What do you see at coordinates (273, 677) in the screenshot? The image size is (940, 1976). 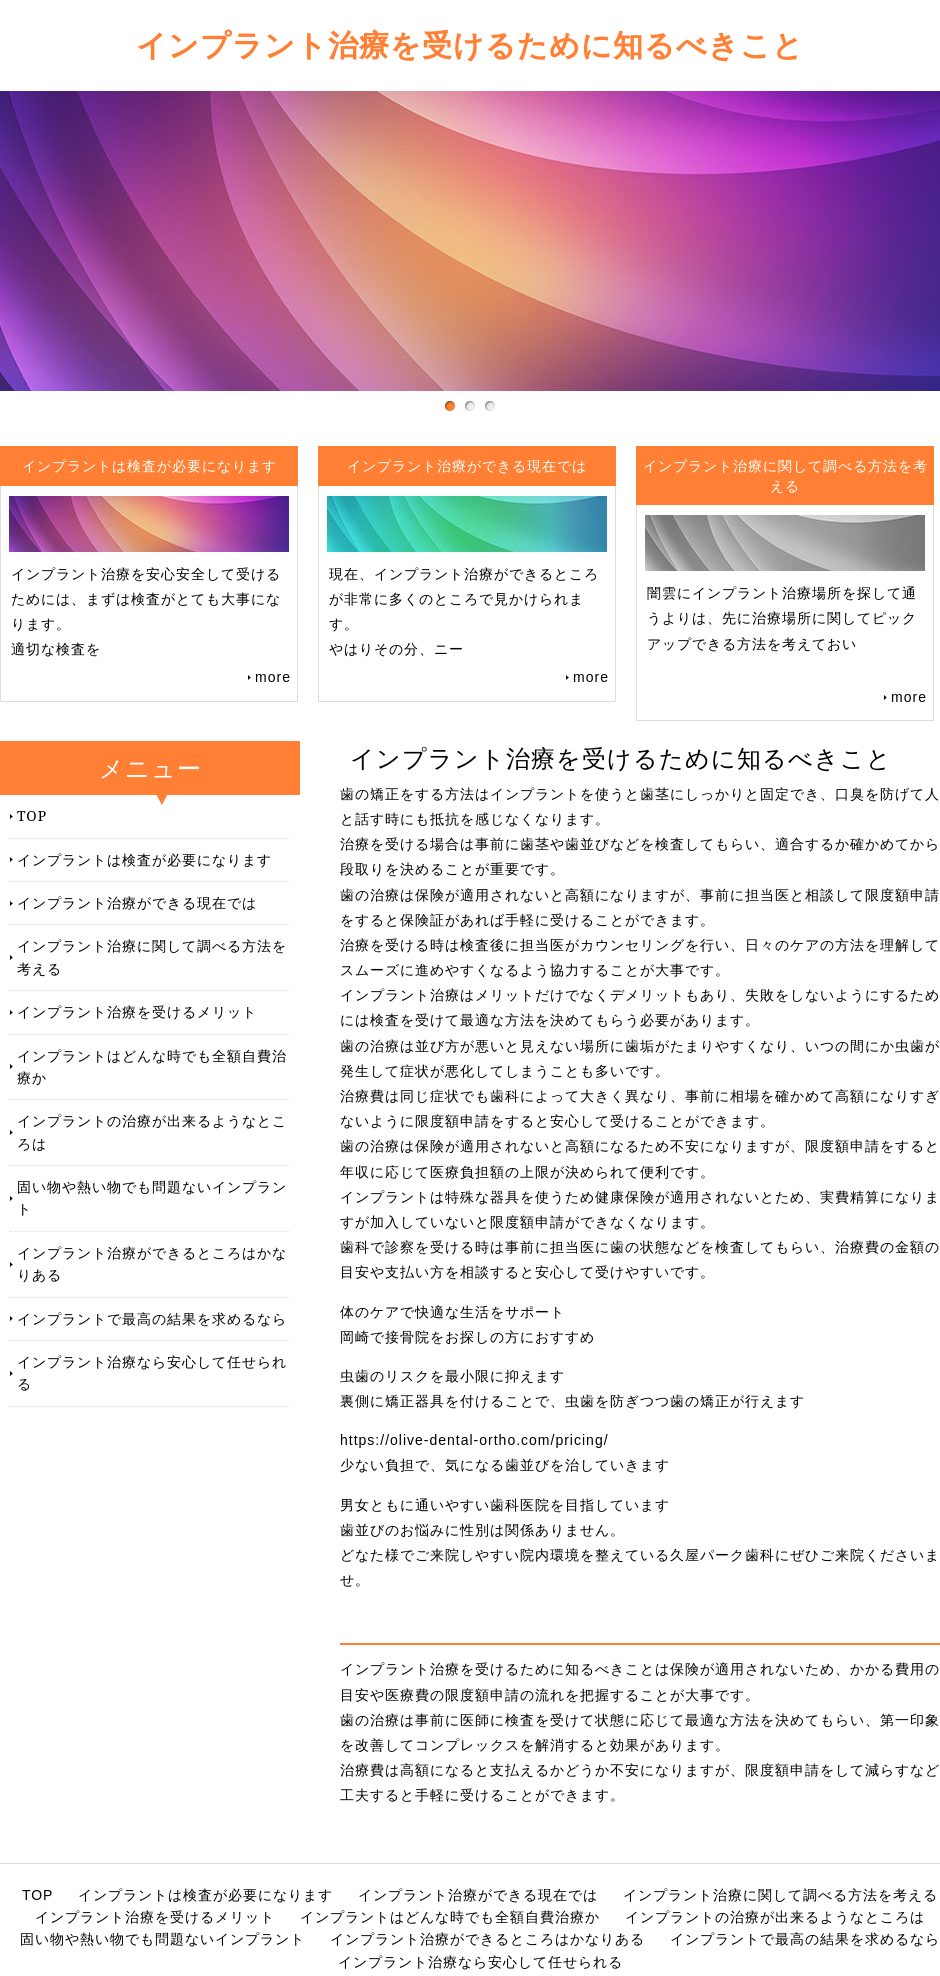 I see `more` at bounding box center [273, 677].